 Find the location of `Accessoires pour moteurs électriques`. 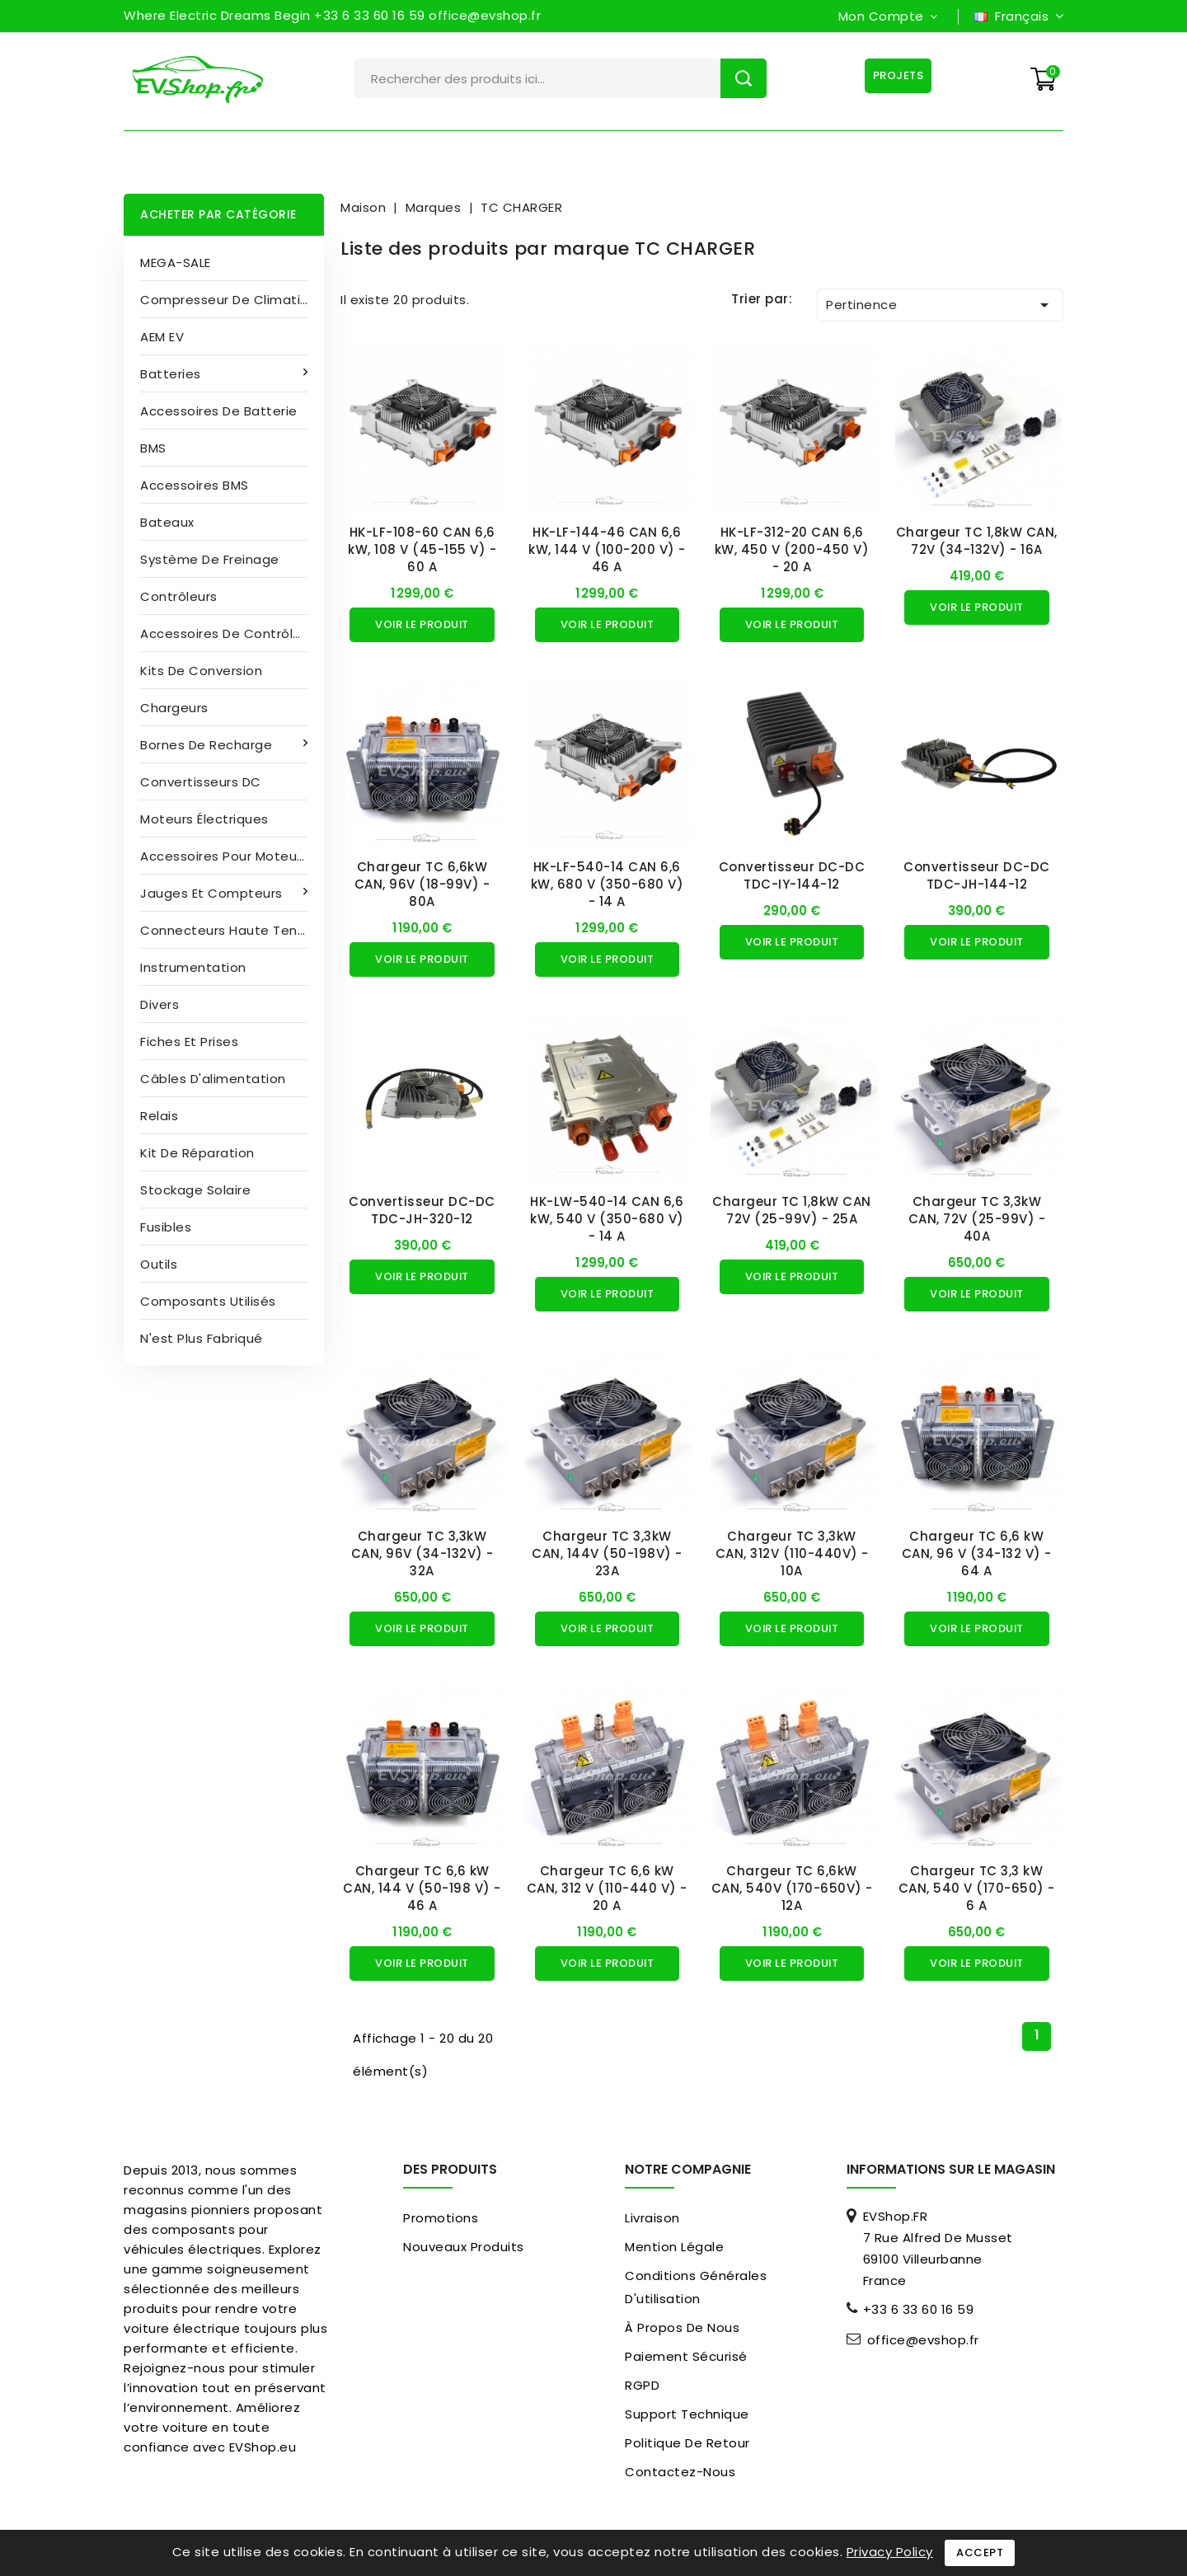

Accessoires pour moteurs électriques is located at coordinates (232, 856).